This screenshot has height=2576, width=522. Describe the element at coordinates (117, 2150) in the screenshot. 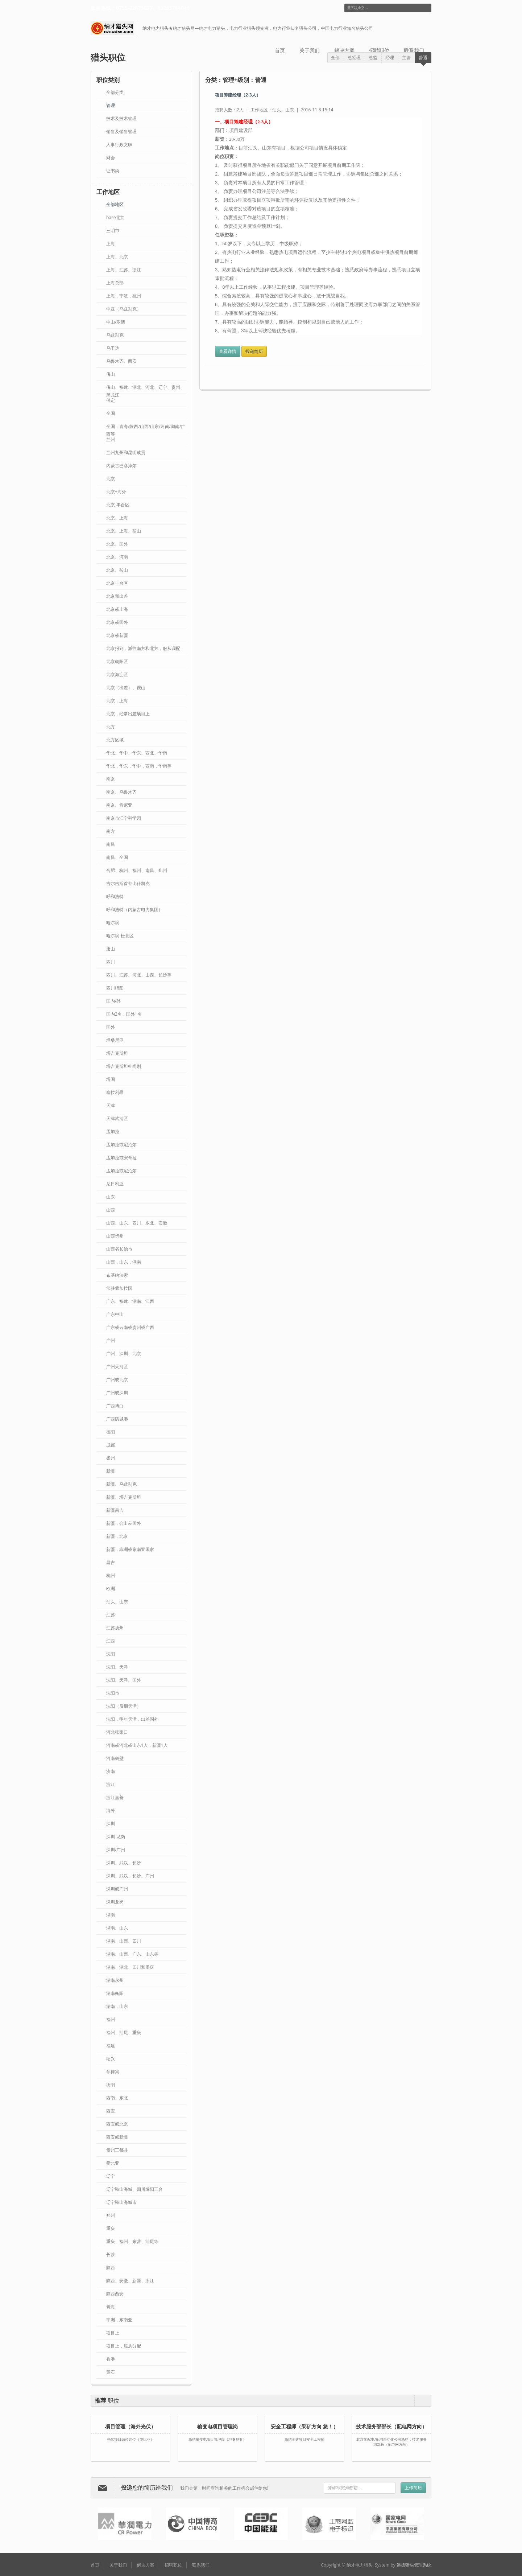

I see `贵州三都县` at that location.